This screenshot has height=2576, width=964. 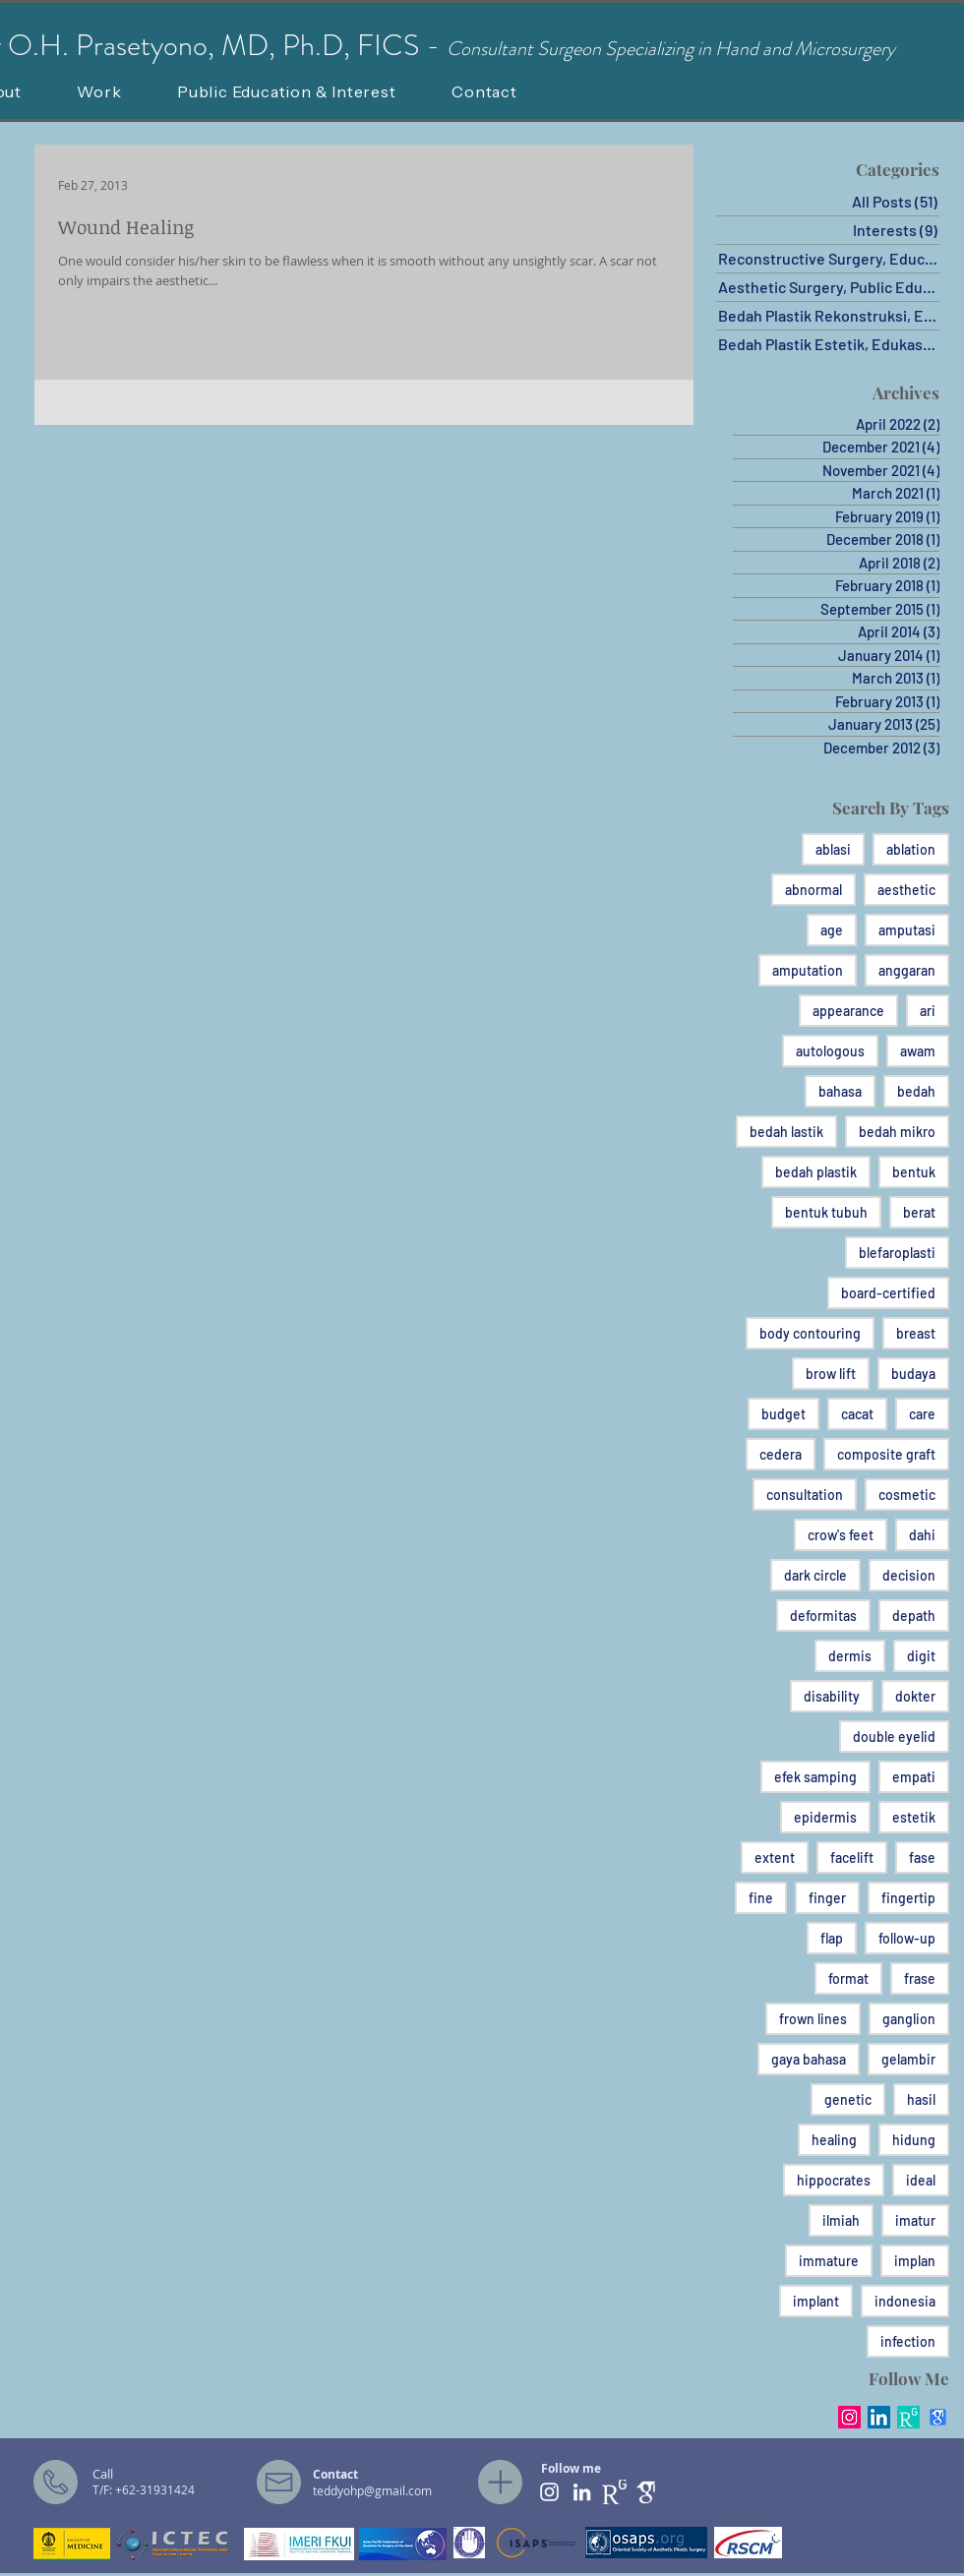 I want to click on bentuk tubuh, so click(x=826, y=1212).